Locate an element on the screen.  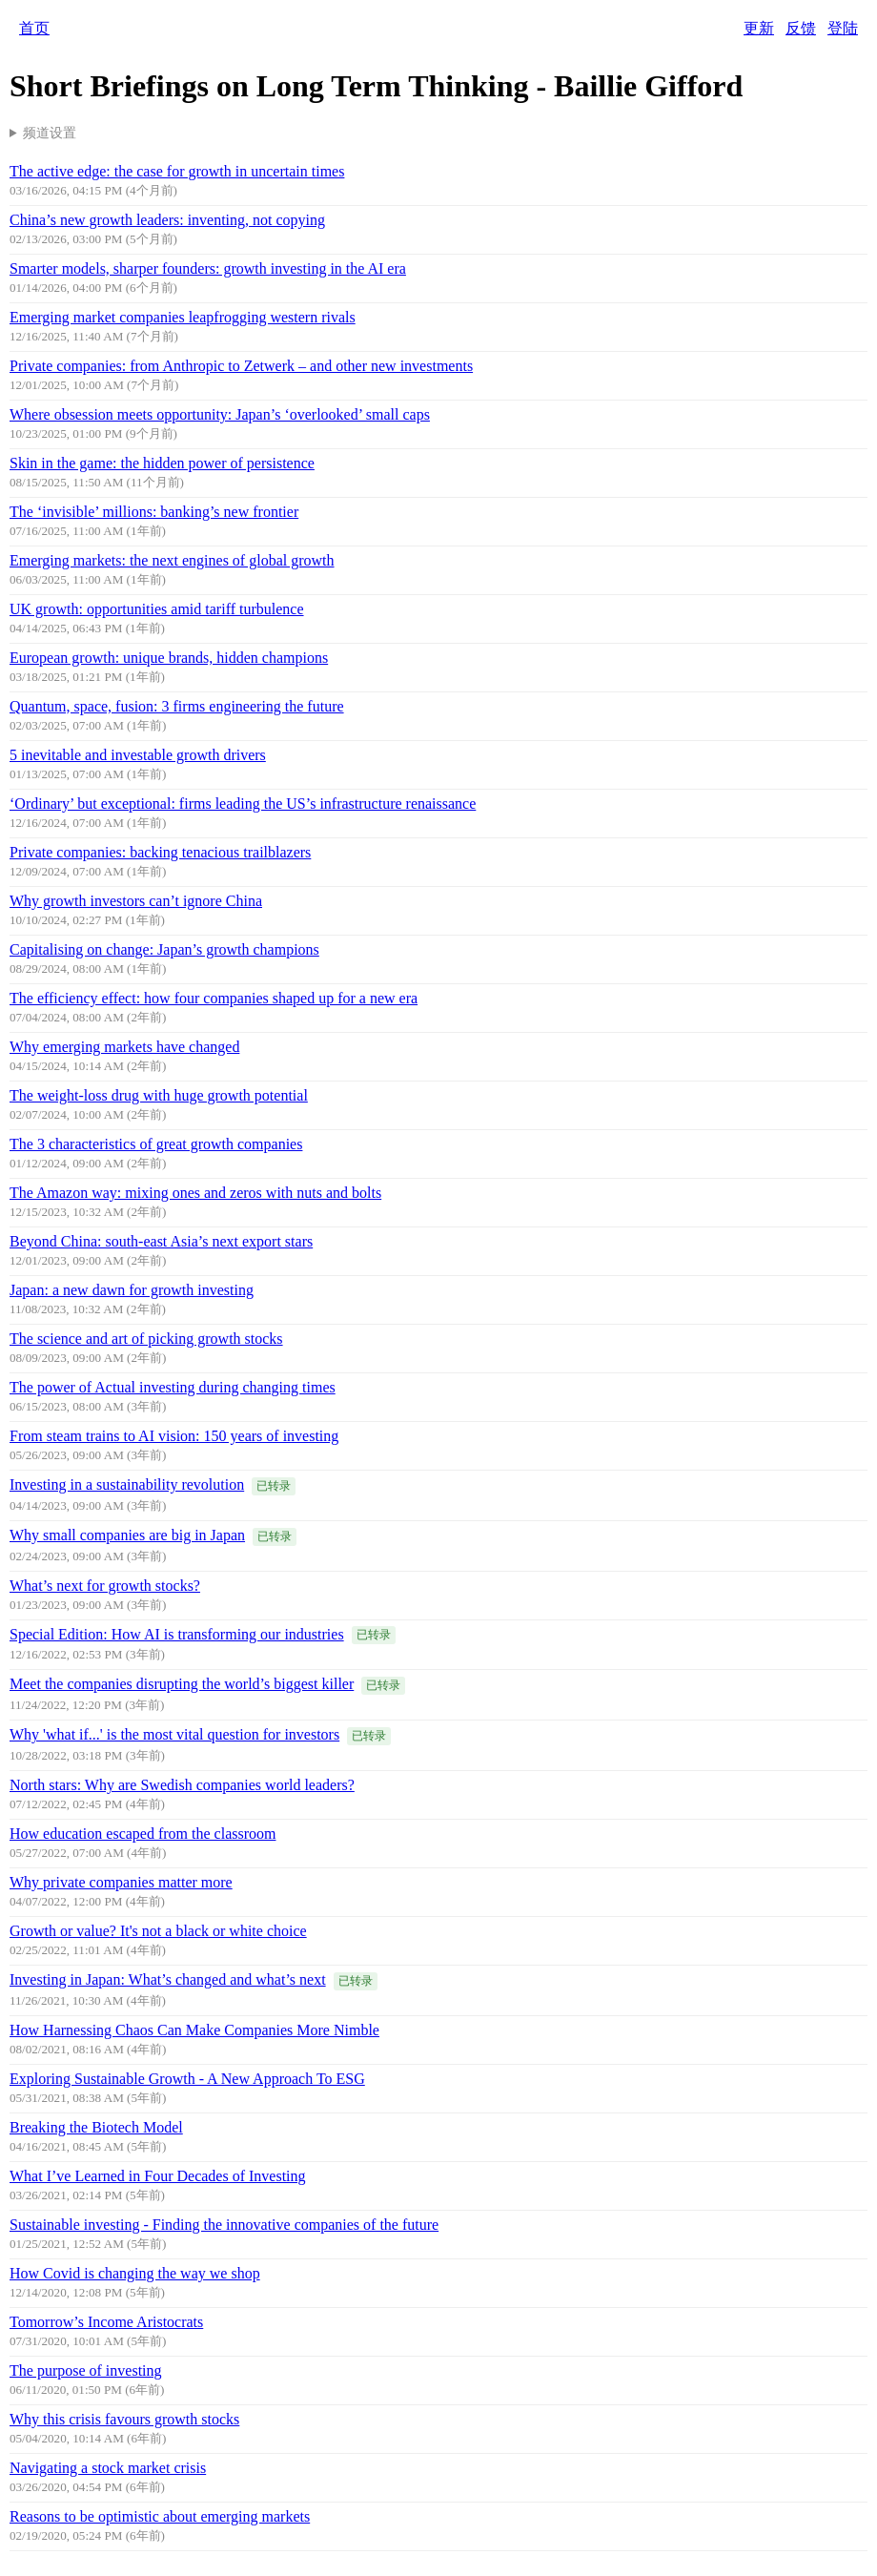
Breaking the Biotech Model is located at coordinates (96, 2127).